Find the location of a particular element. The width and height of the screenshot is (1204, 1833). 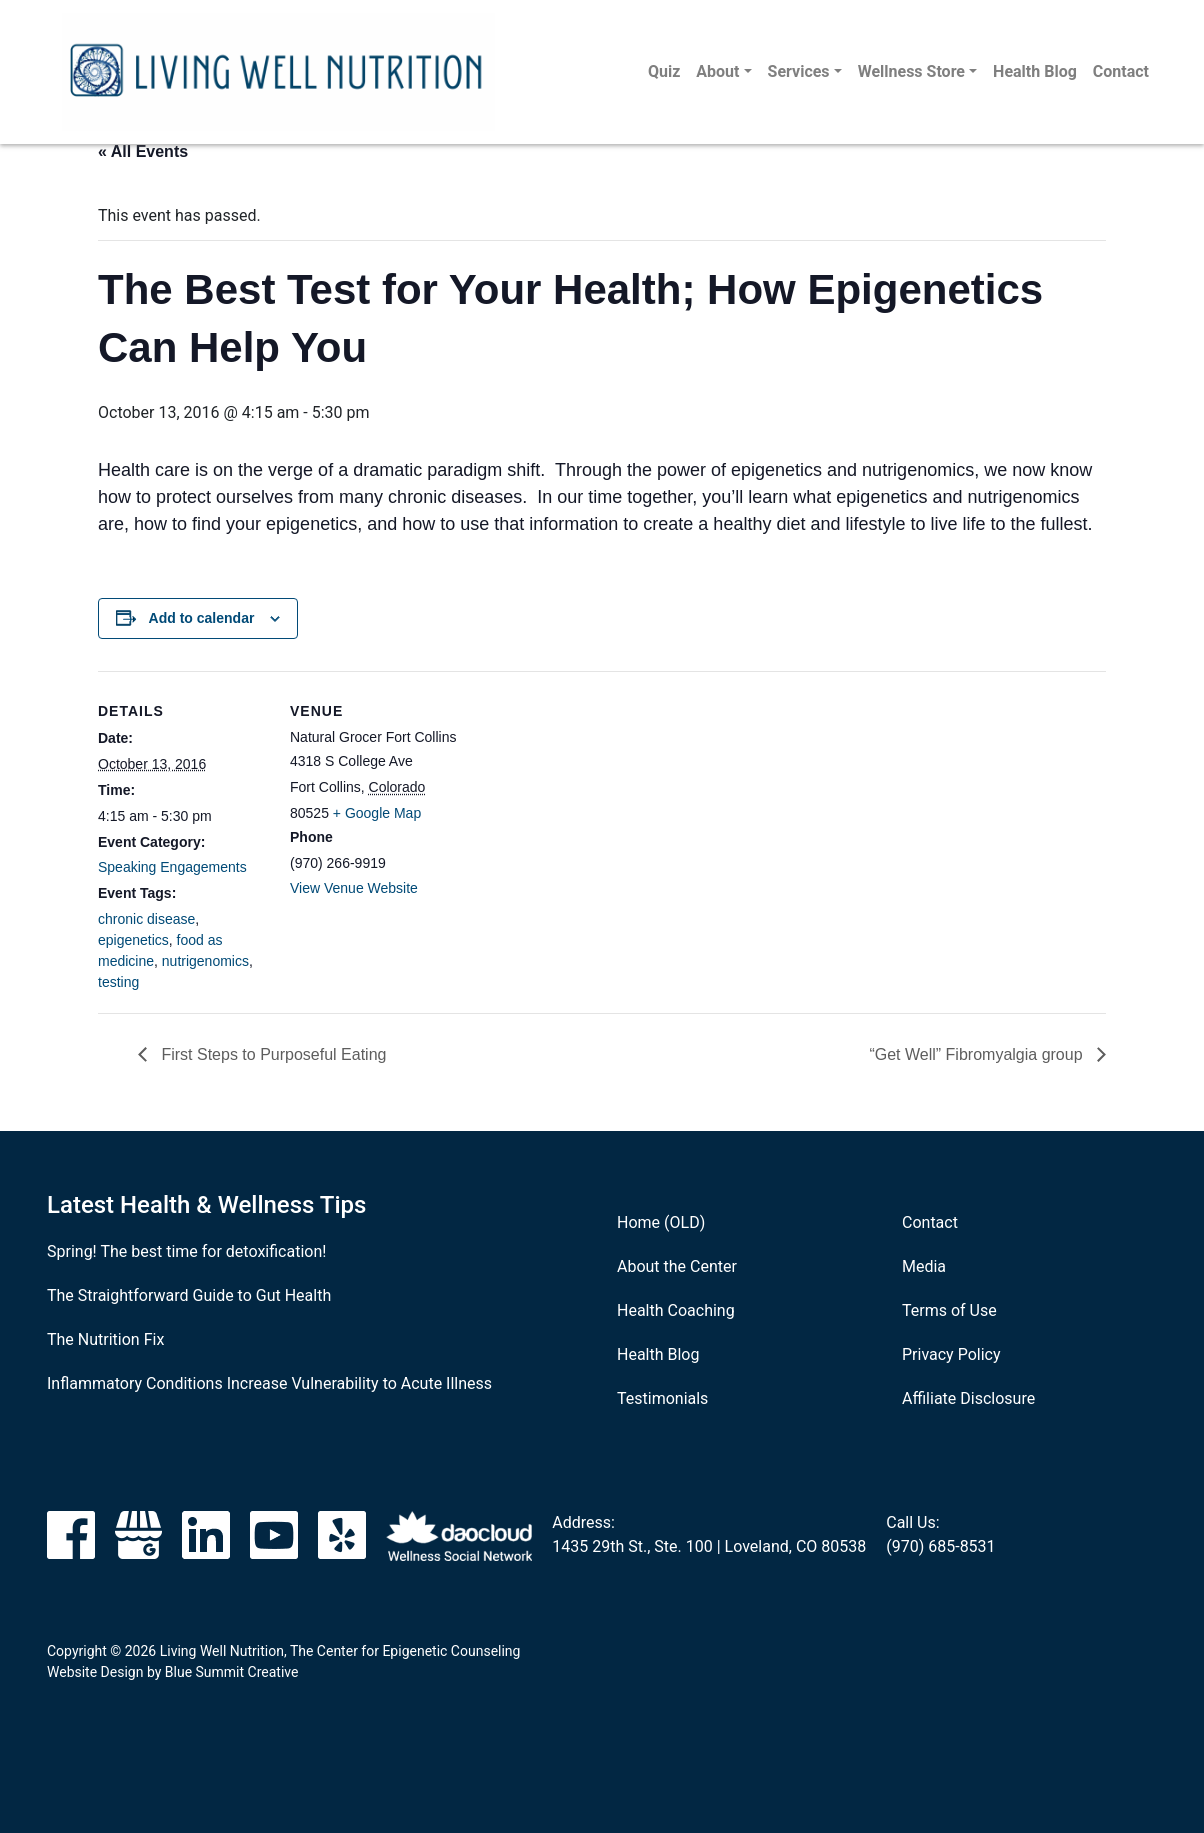

Testimonials is located at coordinates (662, 1398).